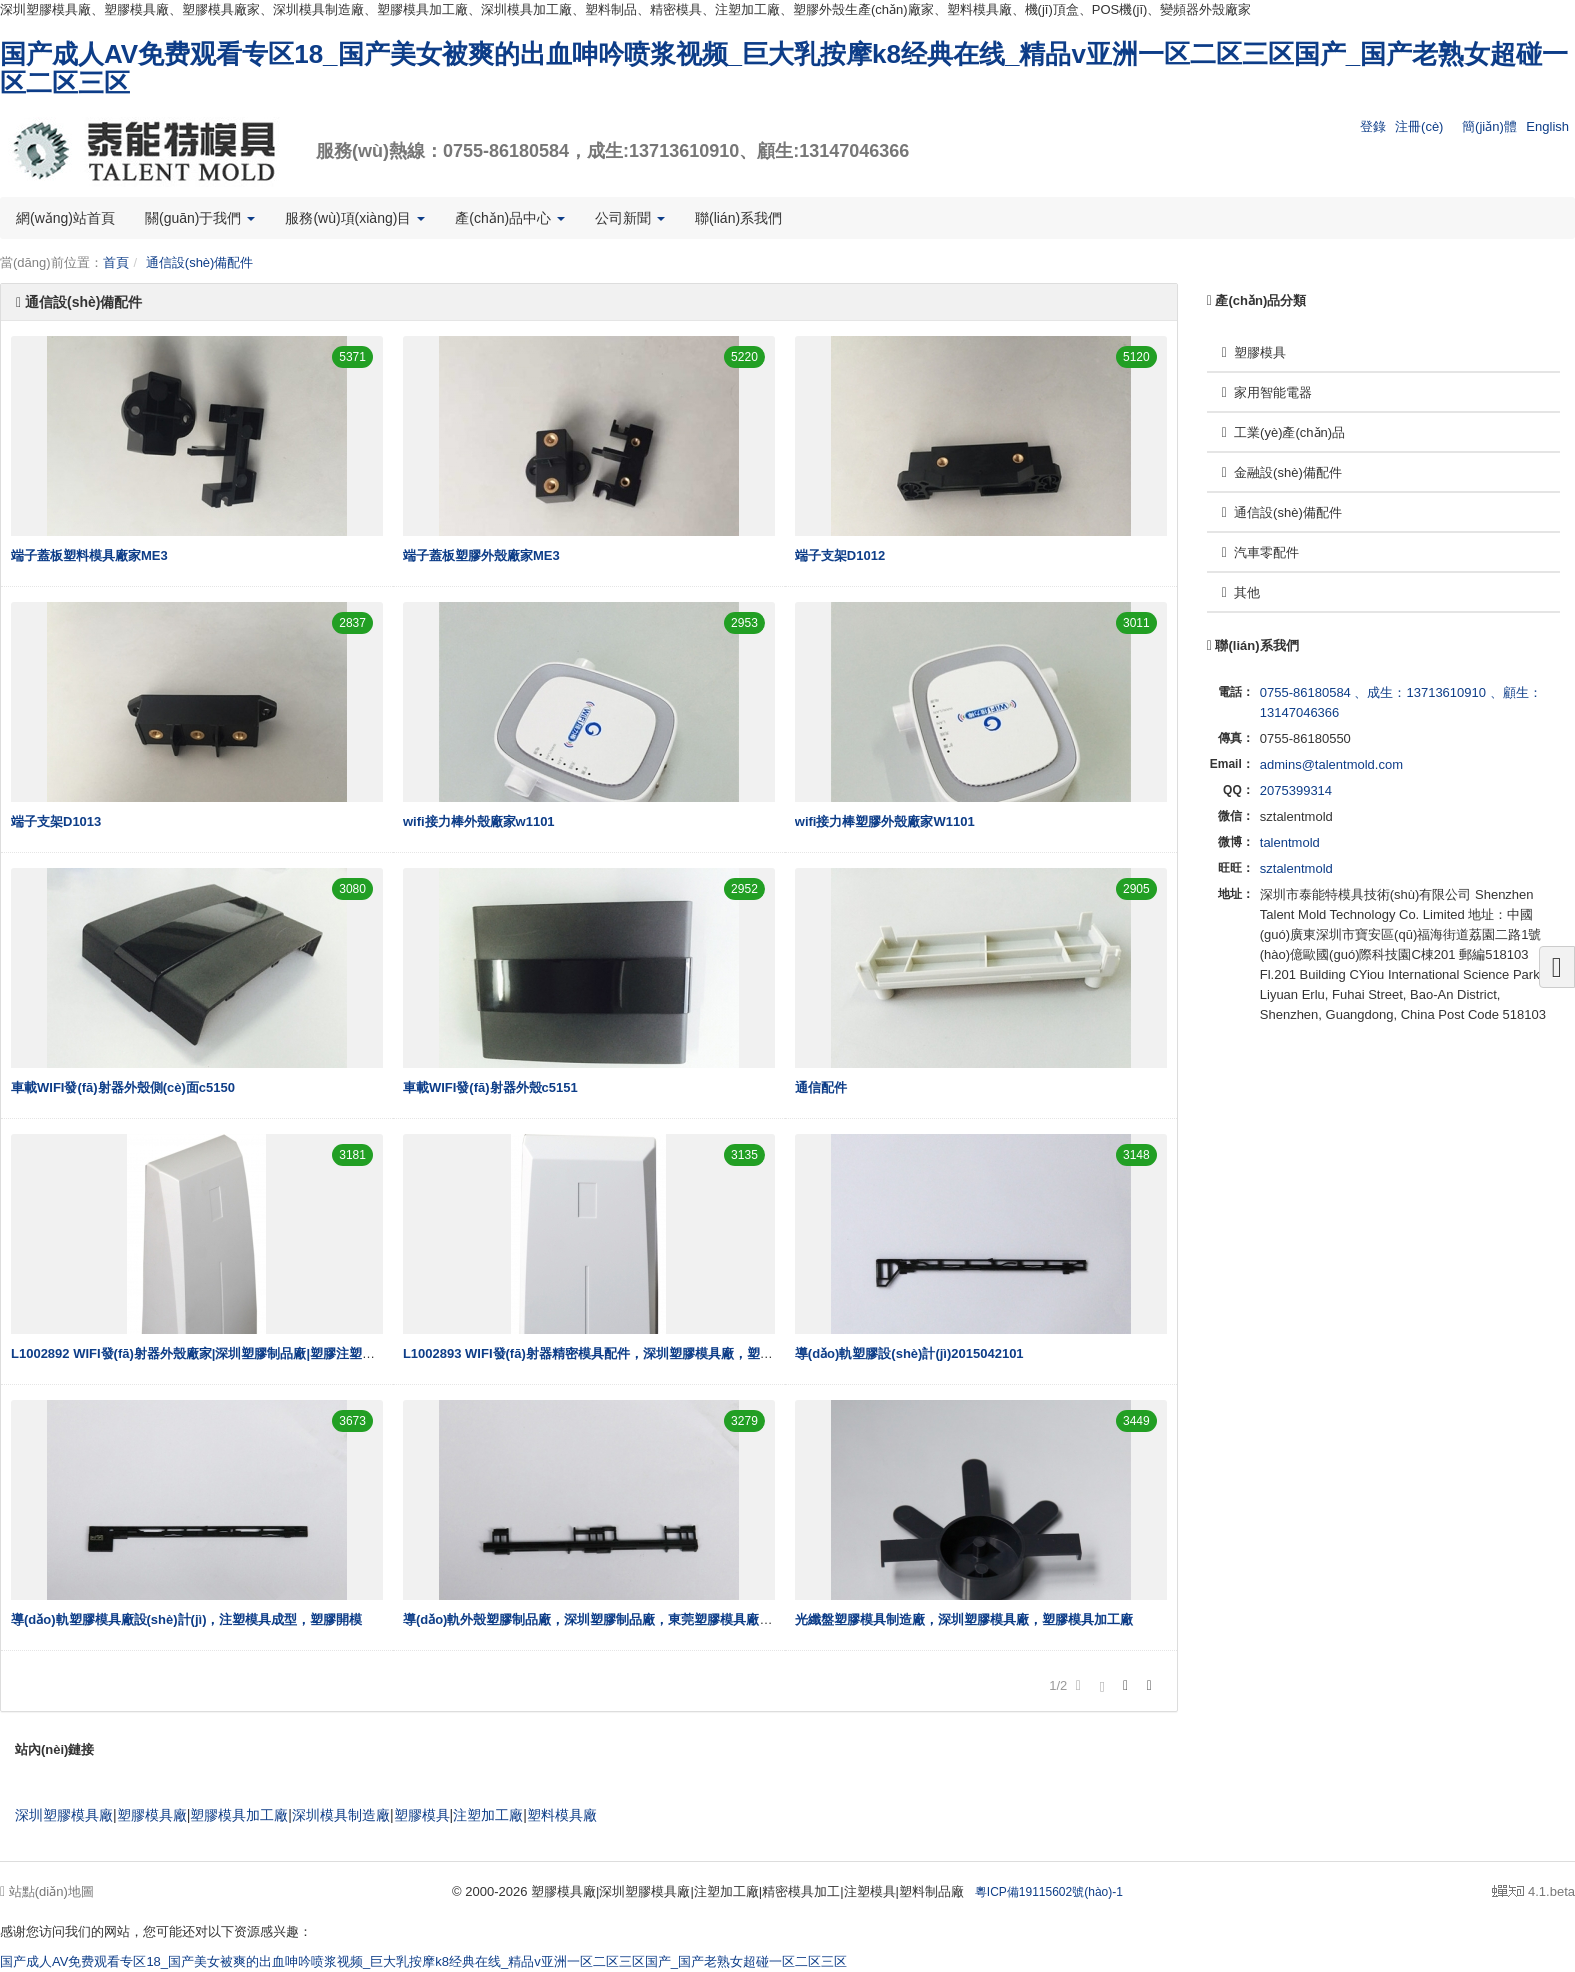 This screenshot has width=1575, height=1972. I want to click on admins@talentmold.com, so click(1331, 764).